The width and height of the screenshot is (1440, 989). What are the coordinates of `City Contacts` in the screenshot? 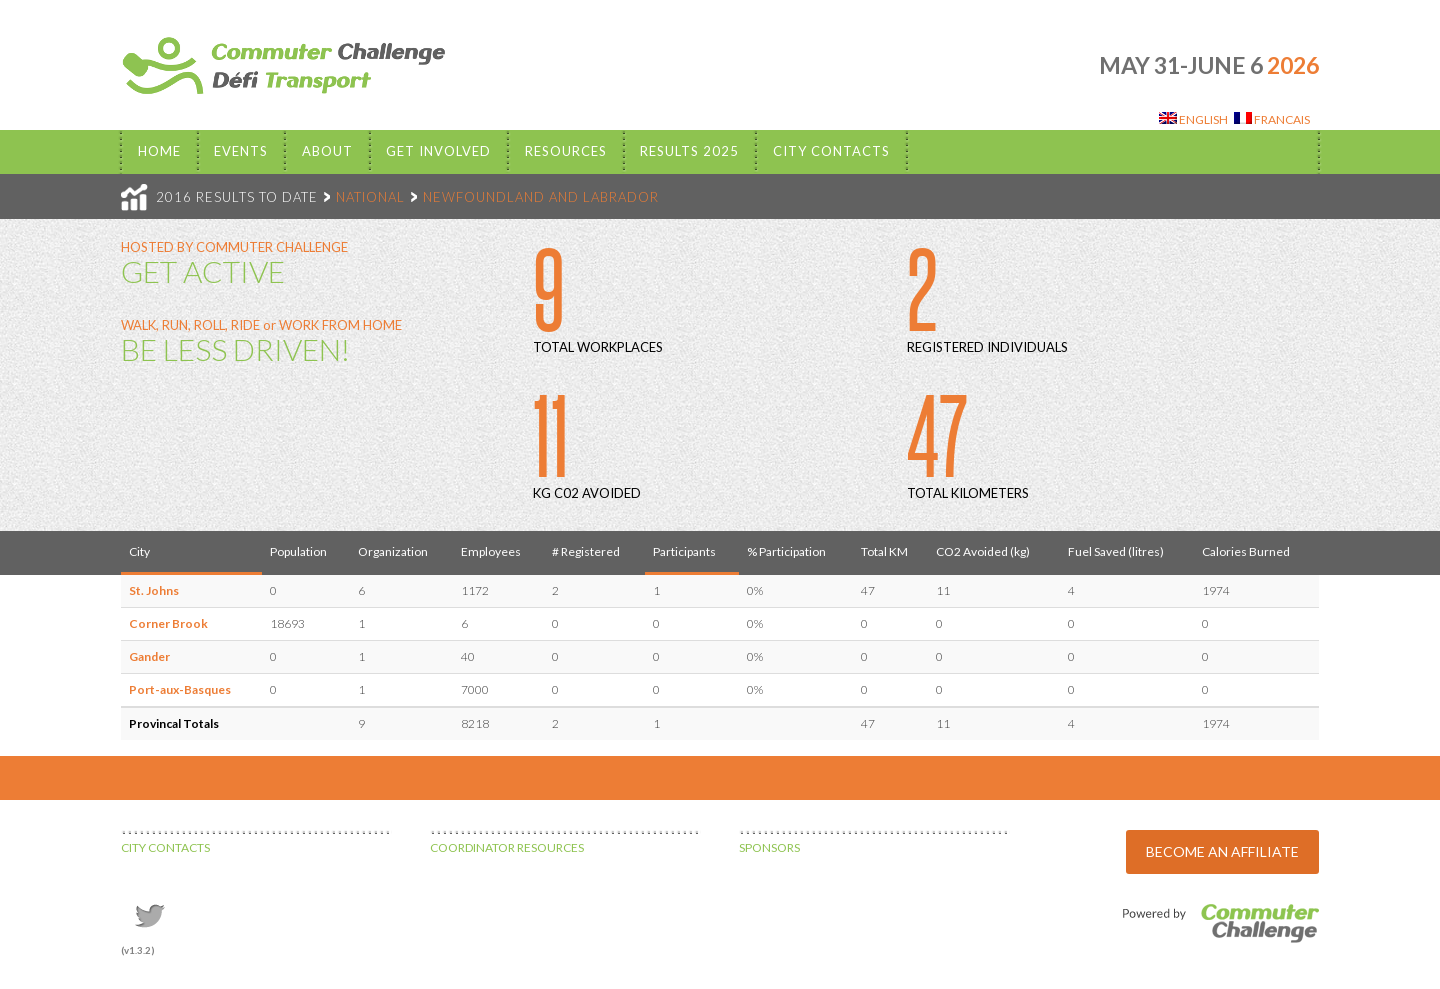 It's located at (831, 151).